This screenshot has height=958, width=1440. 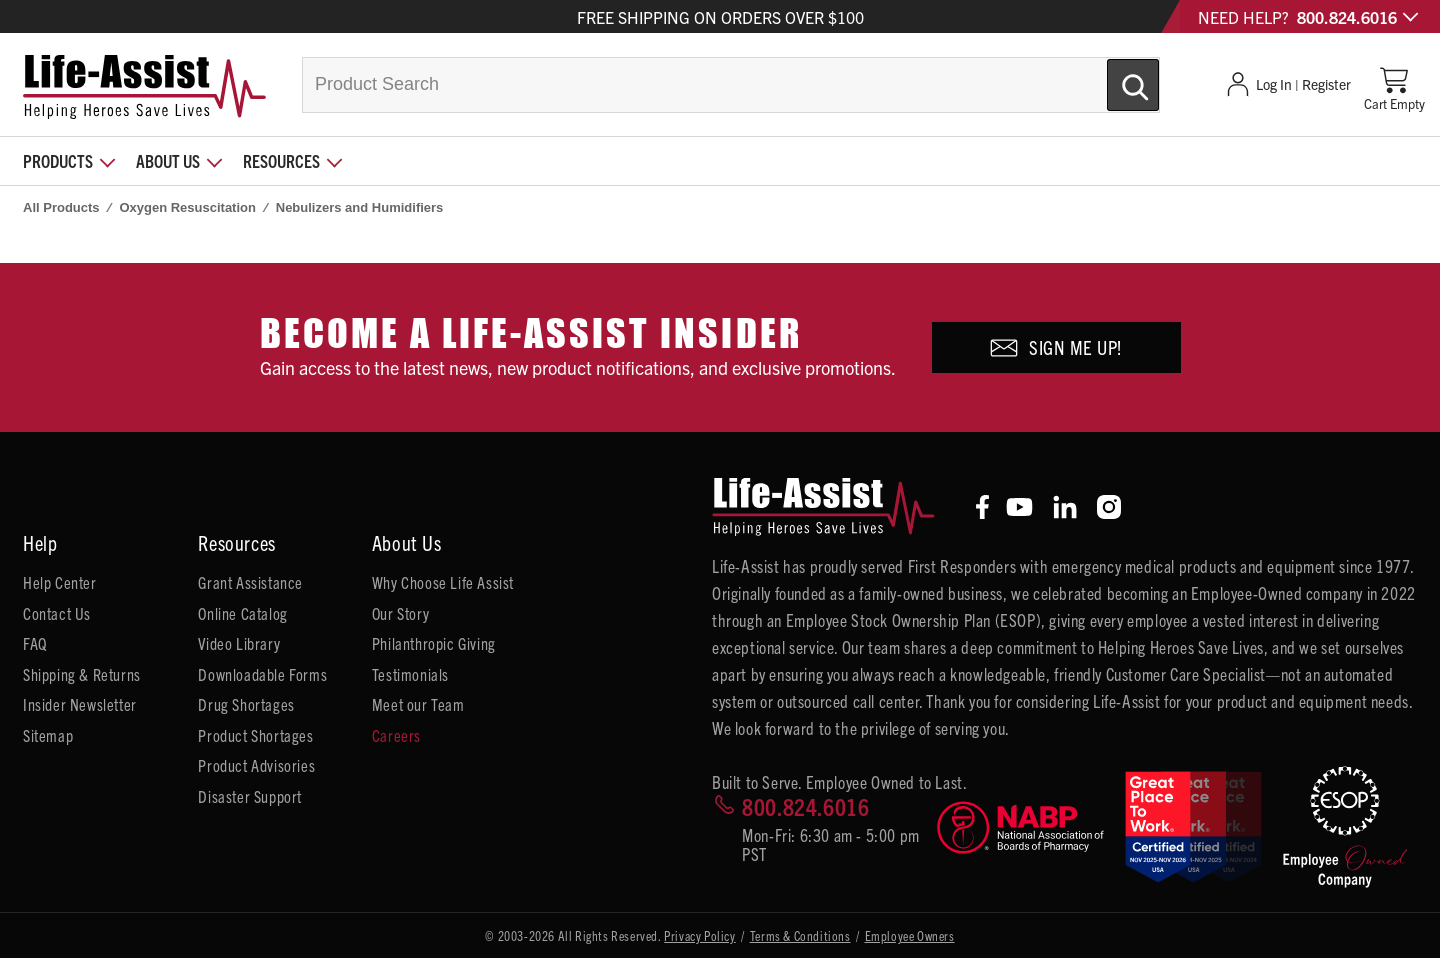 What do you see at coordinates (239, 643) in the screenshot?
I see `Video Library` at bounding box center [239, 643].